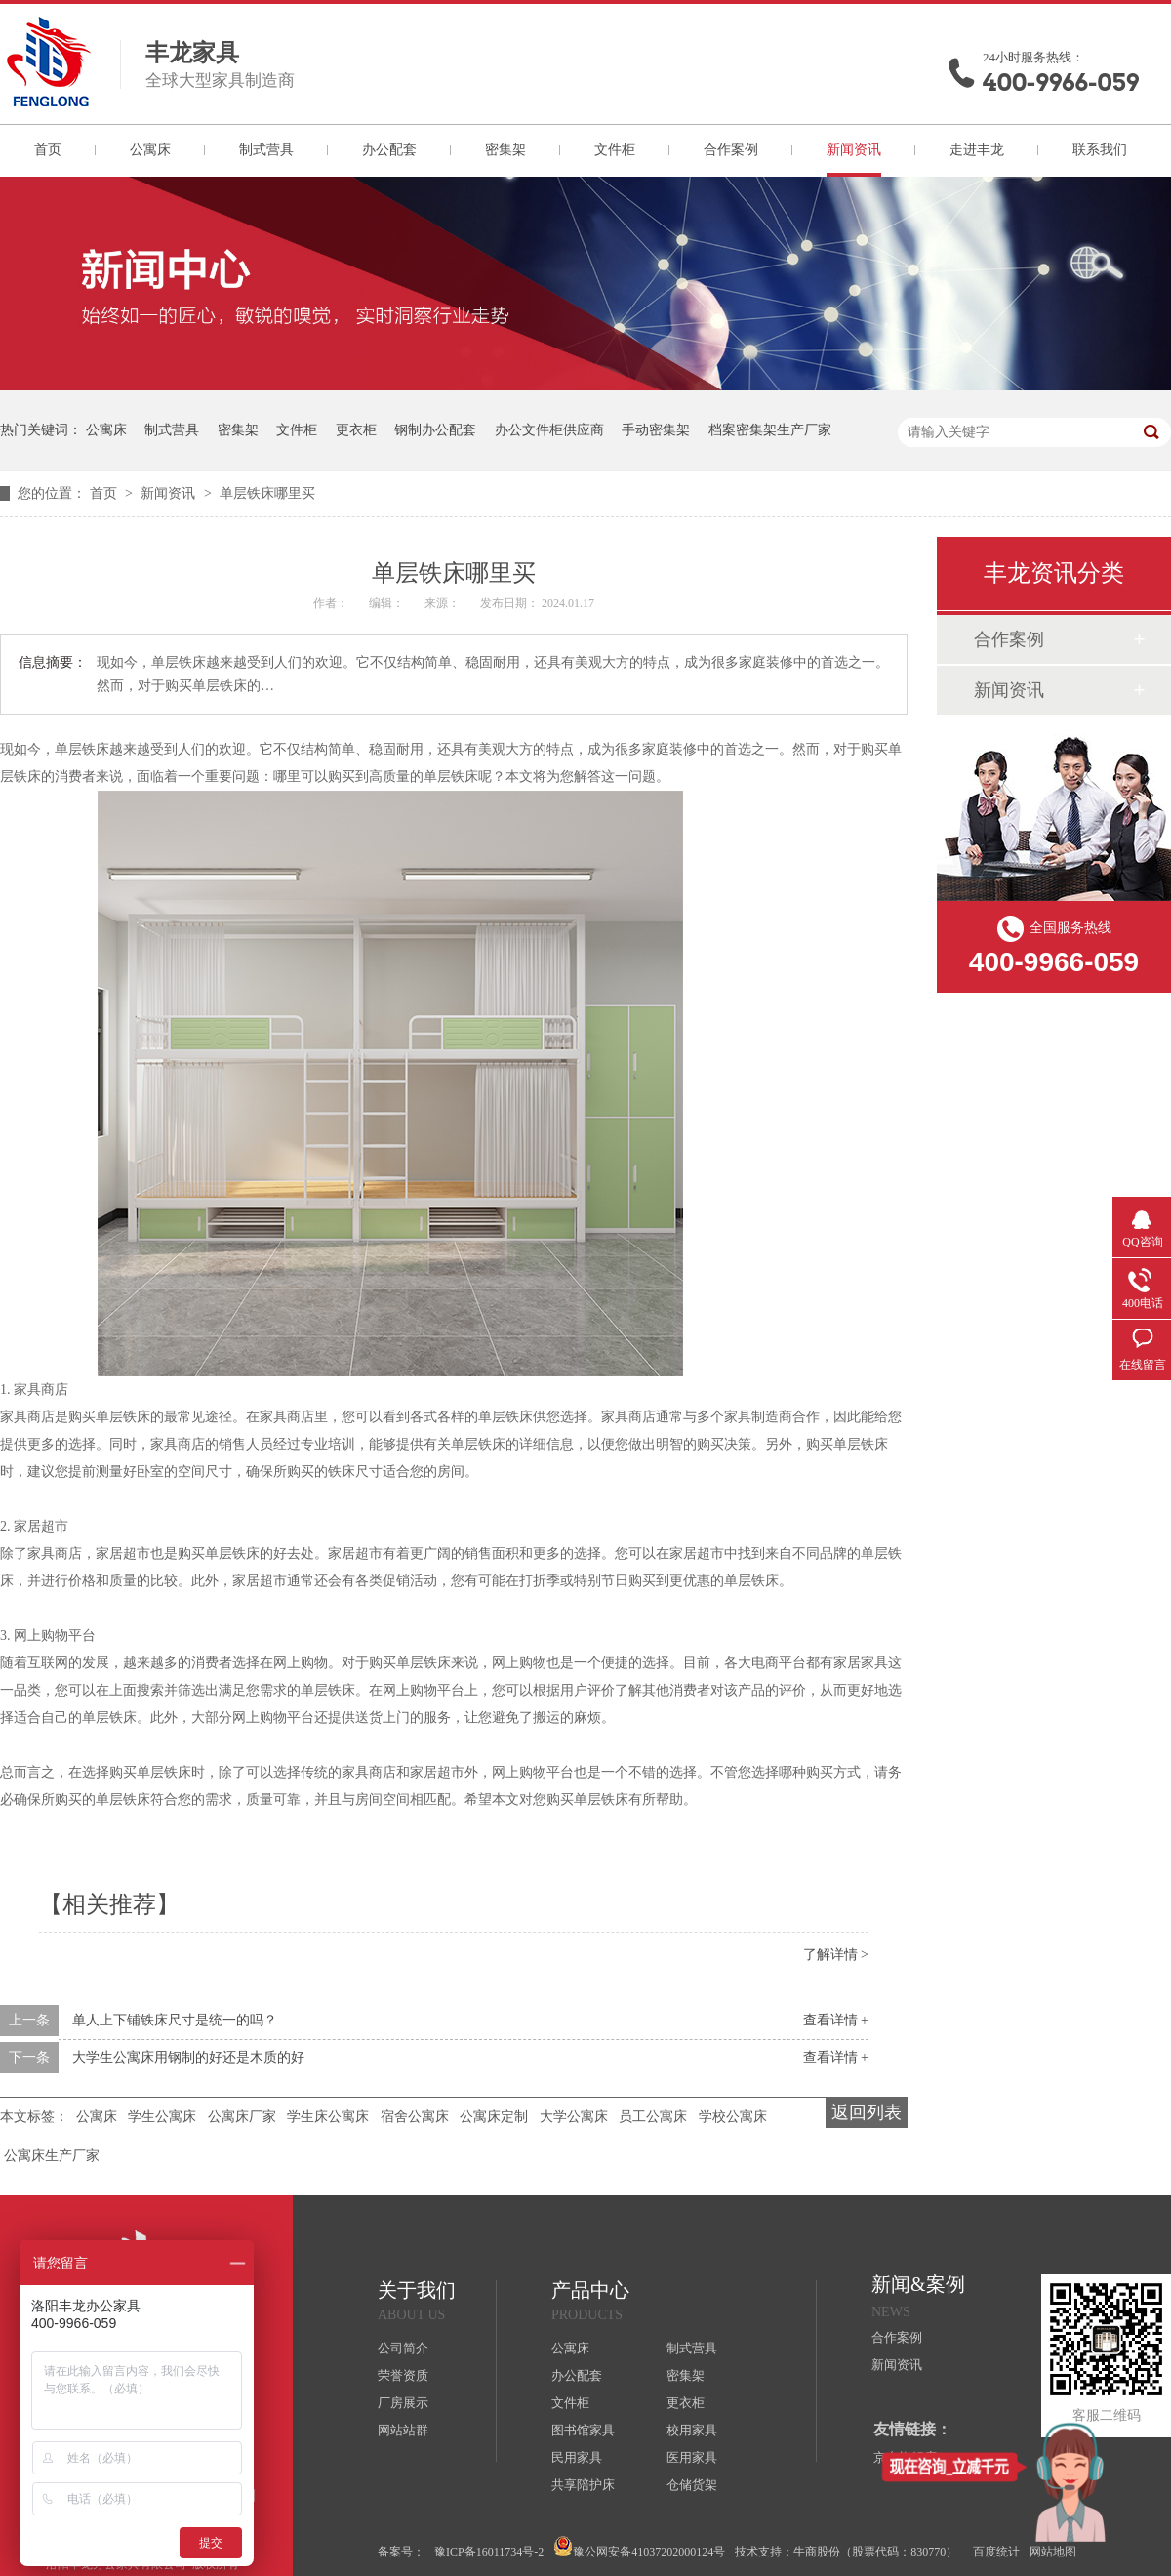 The image size is (1171, 2576). What do you see at coordinates (328, 2116) in the screenshot?
I see `学生床公寓床` at bounding box center [328, 2116].